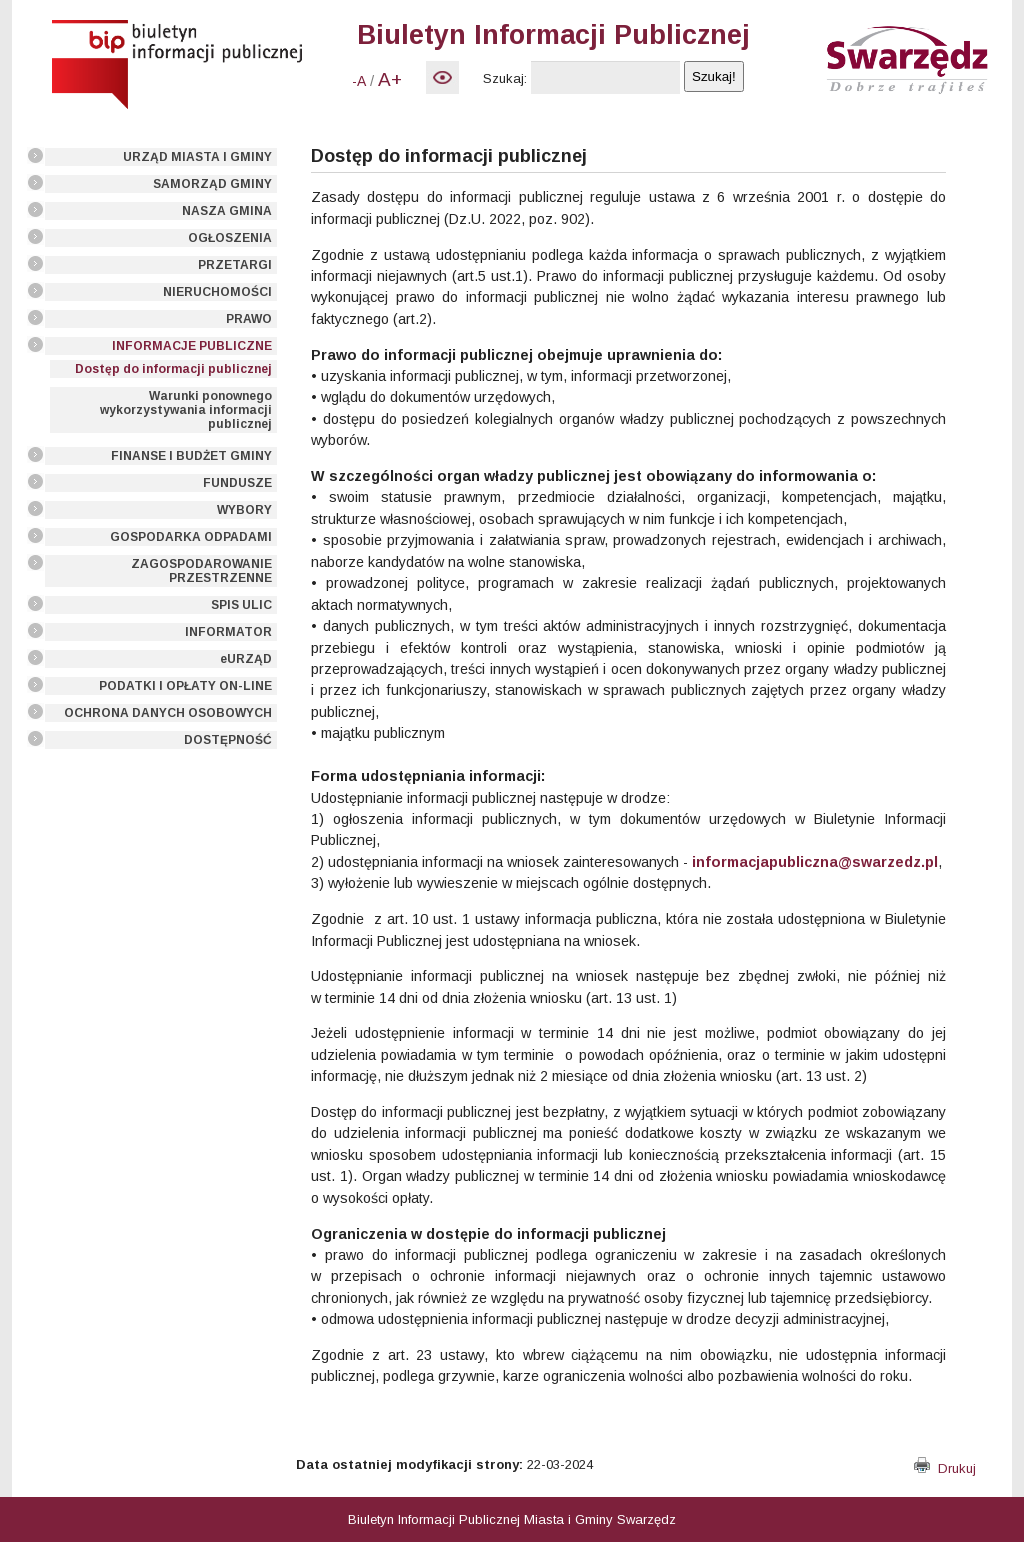  What do you see at coordinates (359, 81) in the screenshot?
I see `-A` at bounding box center [359, 81].